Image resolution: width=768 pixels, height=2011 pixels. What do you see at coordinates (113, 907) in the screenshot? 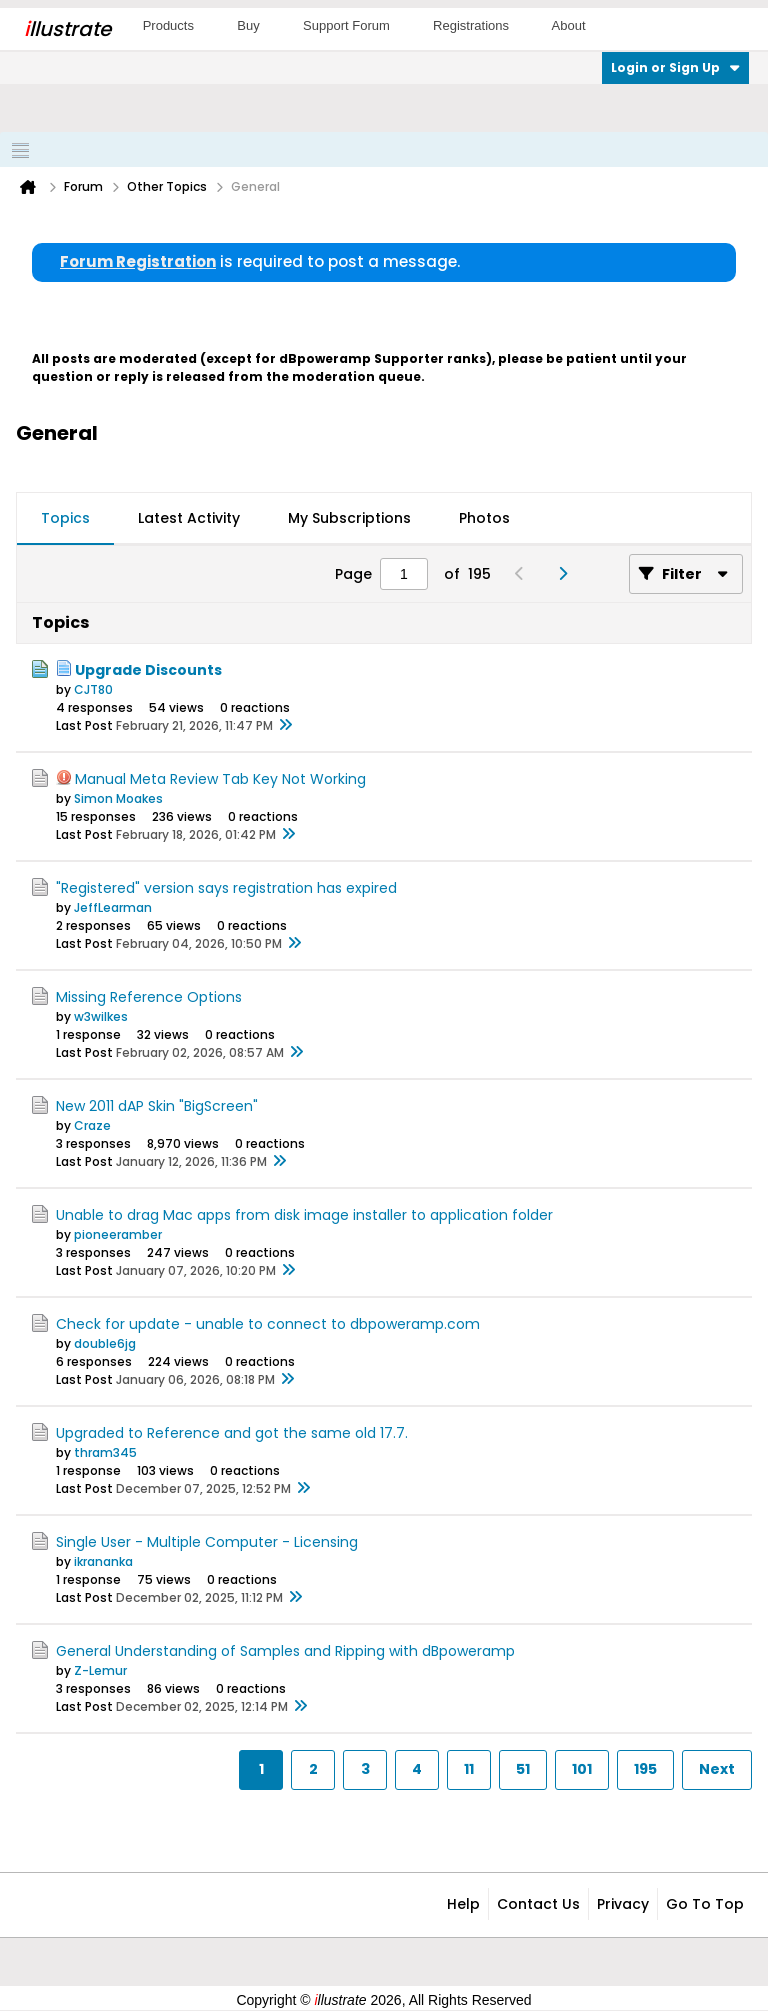
I see `JeffLearman` at bounding box center [113, 907].